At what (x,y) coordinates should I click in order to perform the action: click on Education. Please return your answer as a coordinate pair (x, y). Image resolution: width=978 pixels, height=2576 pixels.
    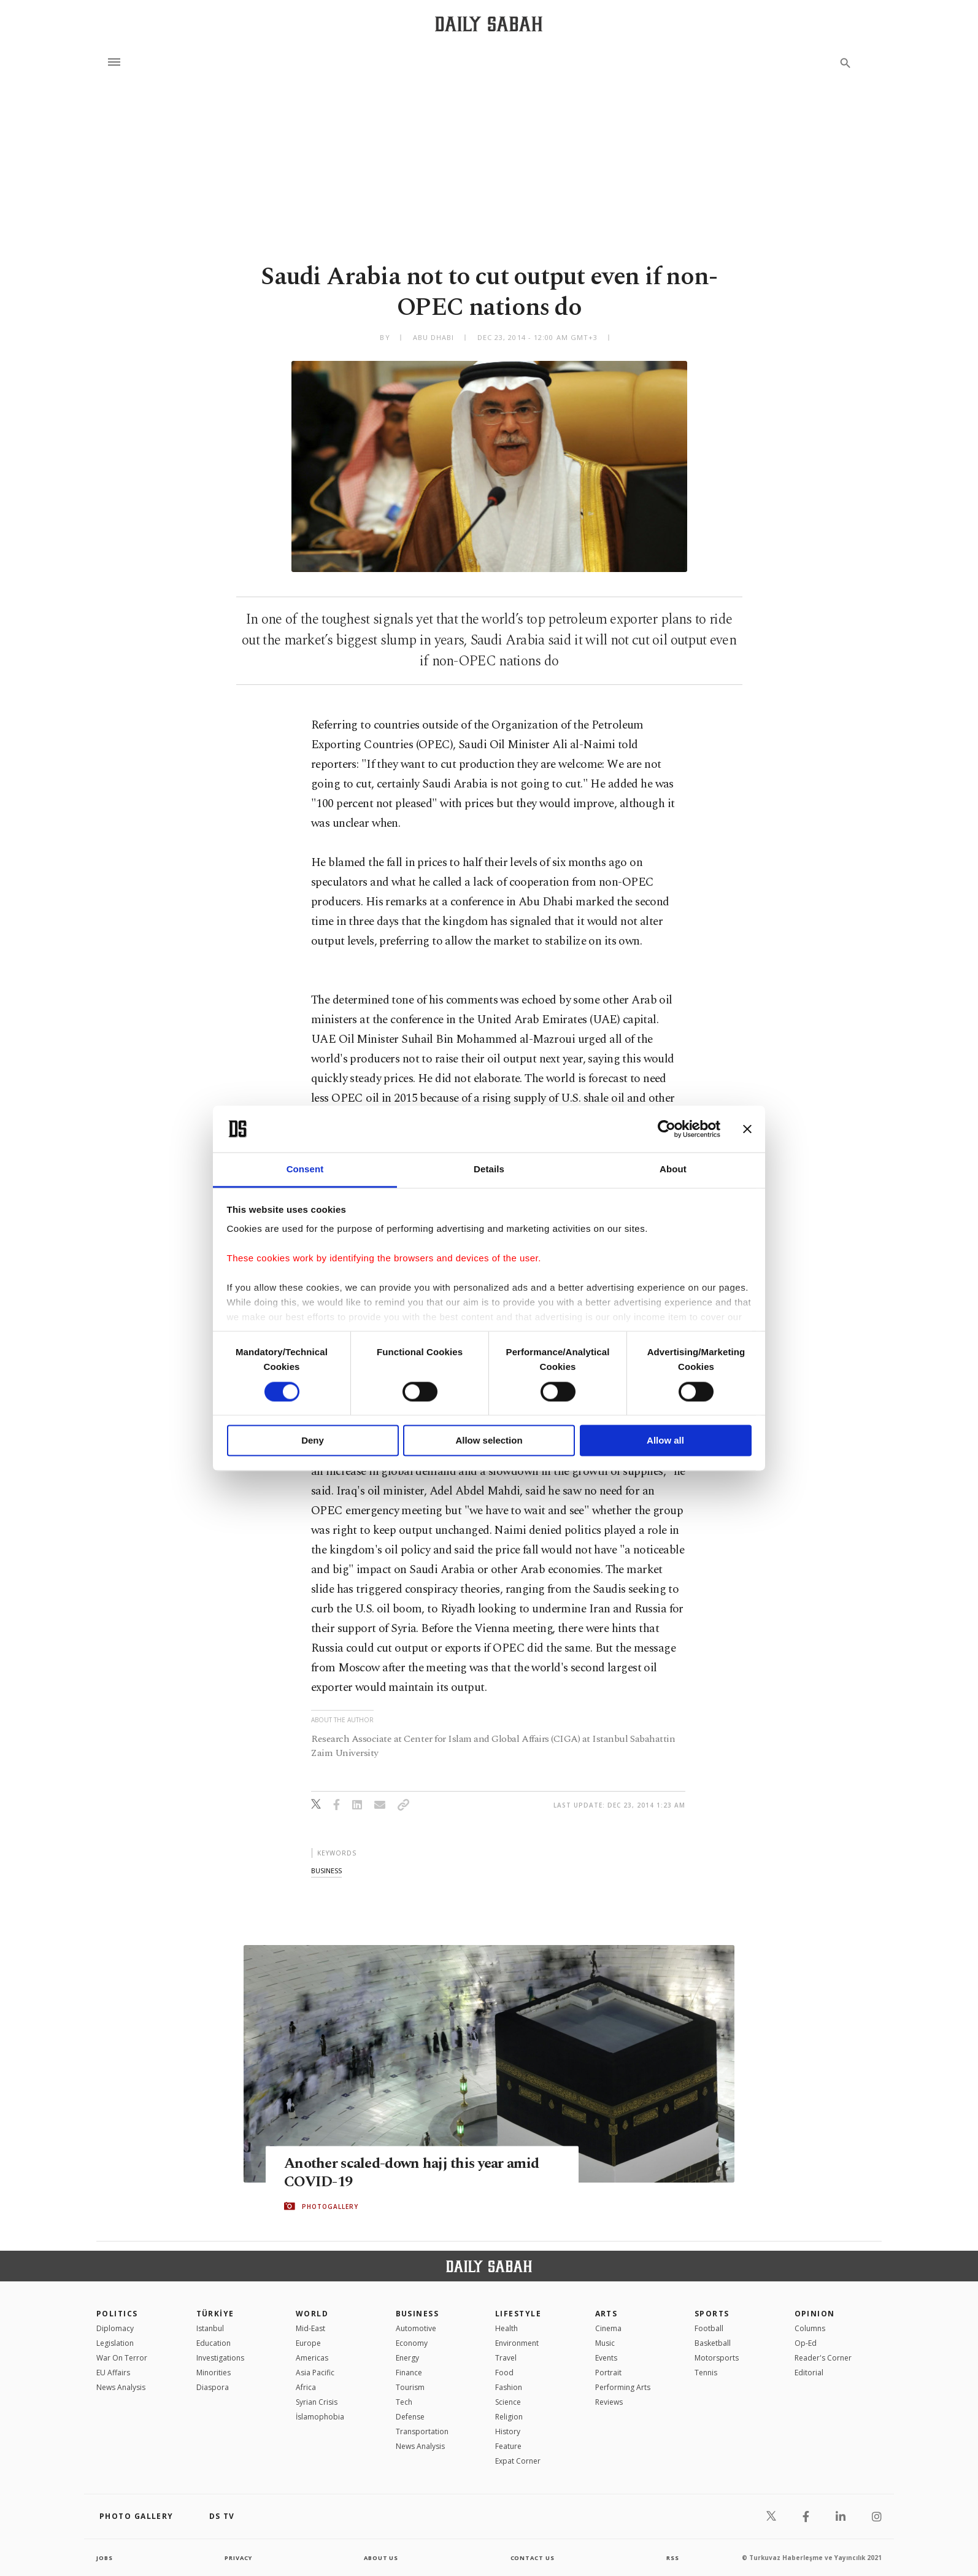
    Looking at the image, I should click on (213, 2343).